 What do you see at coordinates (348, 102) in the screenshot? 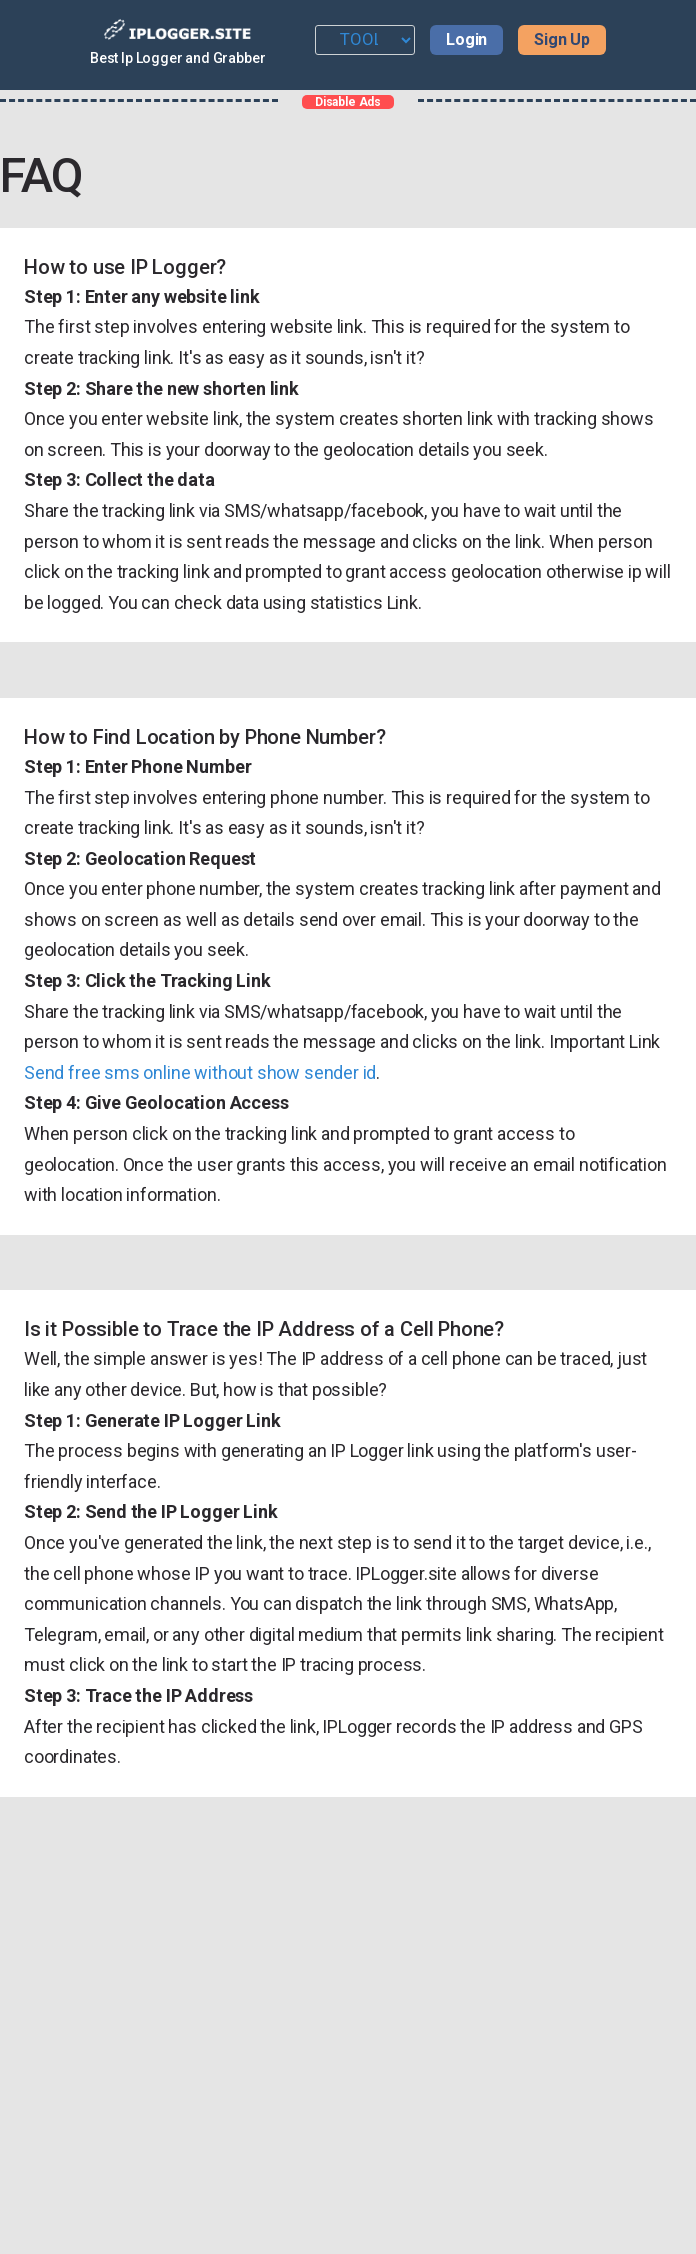
I see `Disable Ads` at bounding box center [348, 102].